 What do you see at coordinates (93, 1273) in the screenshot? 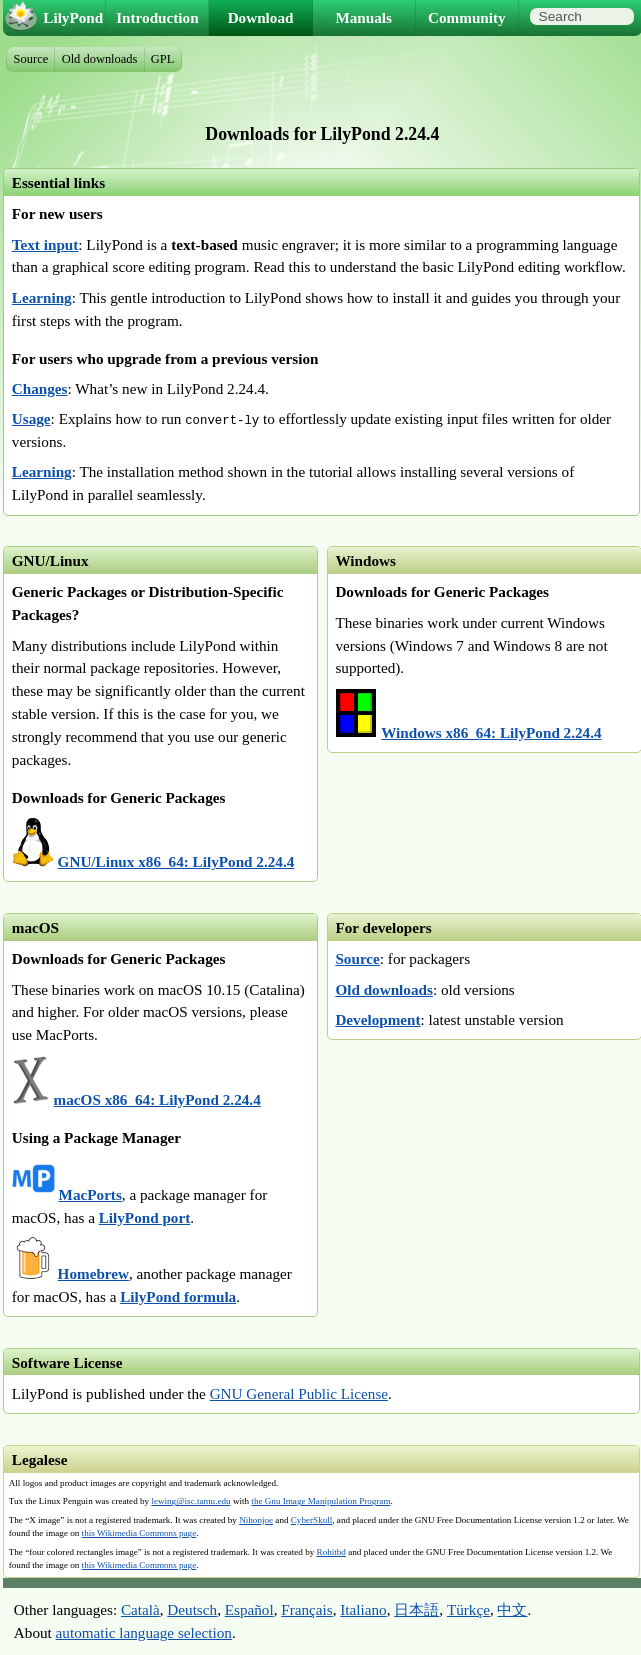
I see `Homebrew` at bounding box center [93, 1273].